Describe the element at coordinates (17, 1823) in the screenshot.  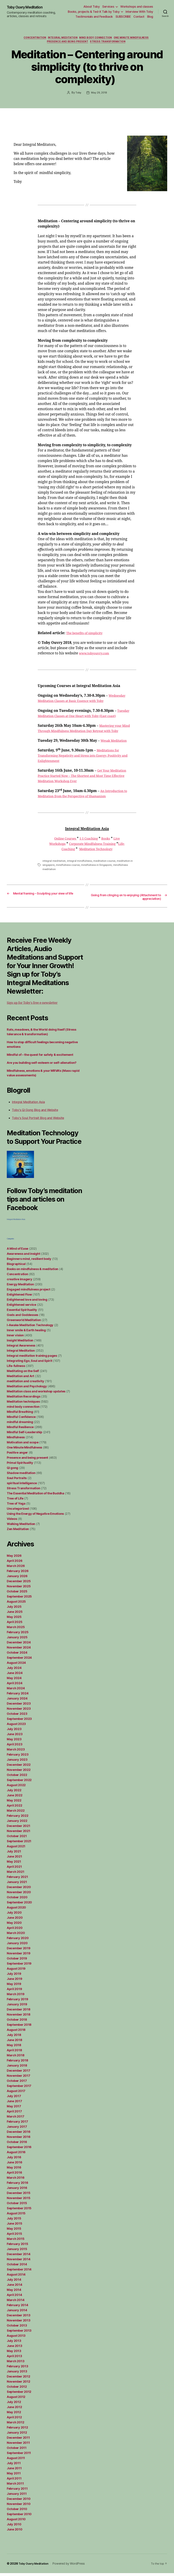
I see `January 2022` at that location.